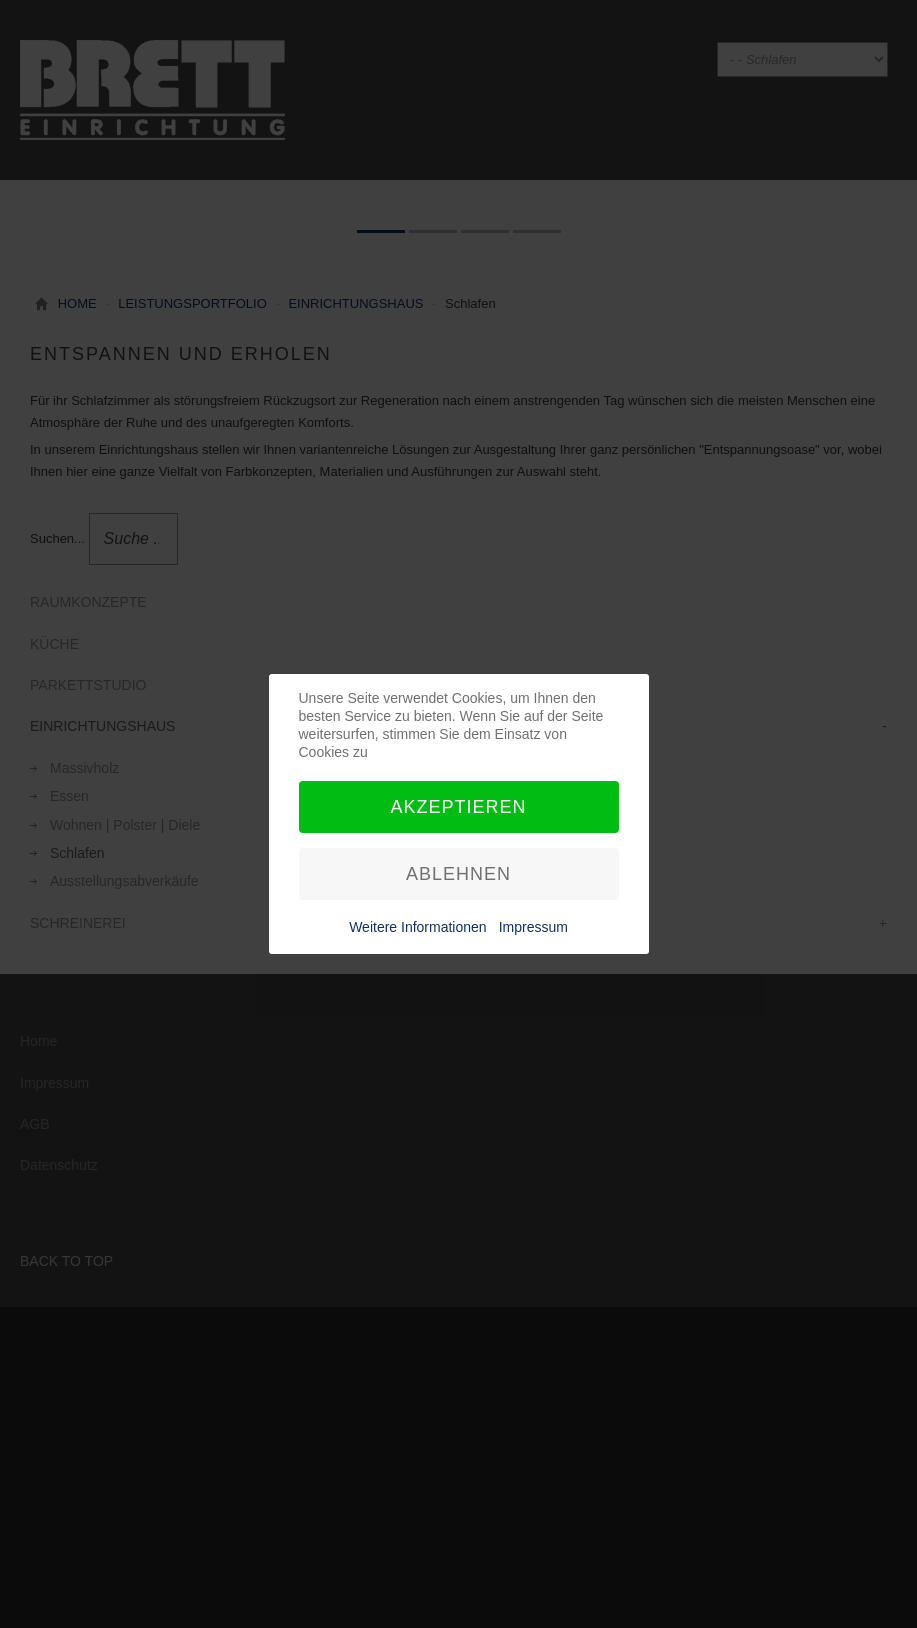 The height and width of the screenshot is (1628, 917). I want to click on Impressum, so click(533, 927).